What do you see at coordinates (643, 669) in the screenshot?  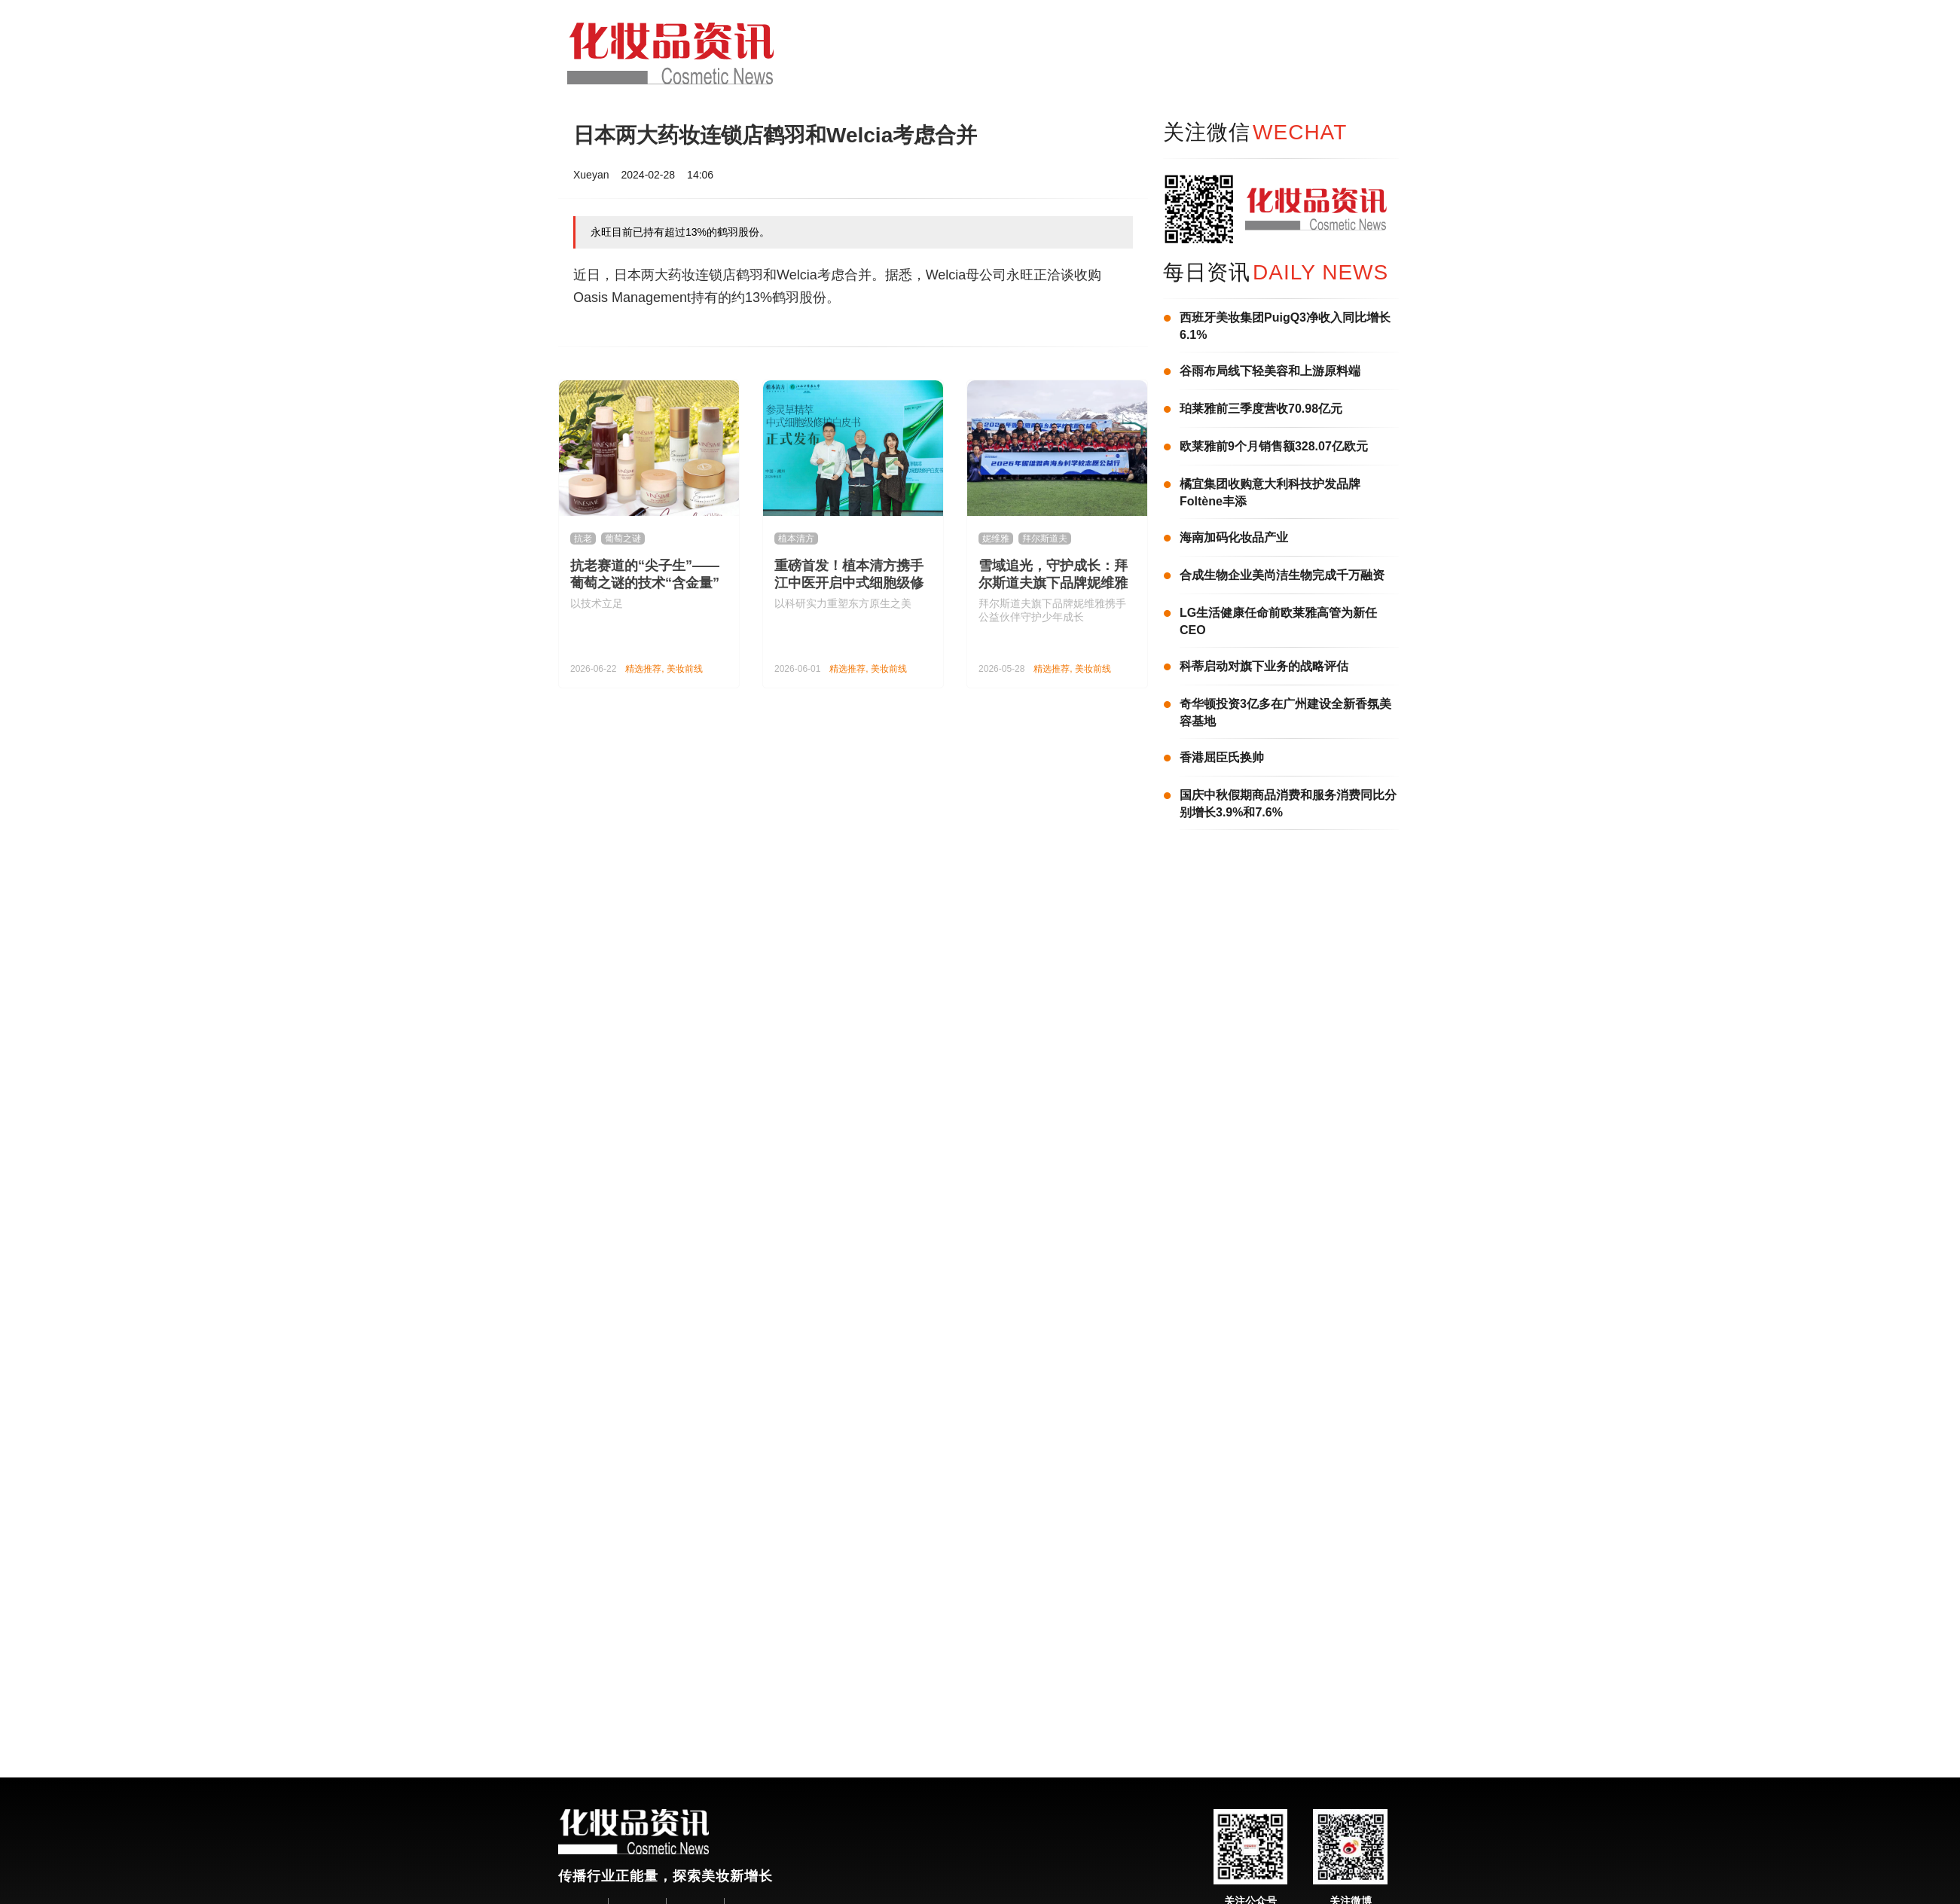 I see `精选推荐` at bounding box center [643, 669].